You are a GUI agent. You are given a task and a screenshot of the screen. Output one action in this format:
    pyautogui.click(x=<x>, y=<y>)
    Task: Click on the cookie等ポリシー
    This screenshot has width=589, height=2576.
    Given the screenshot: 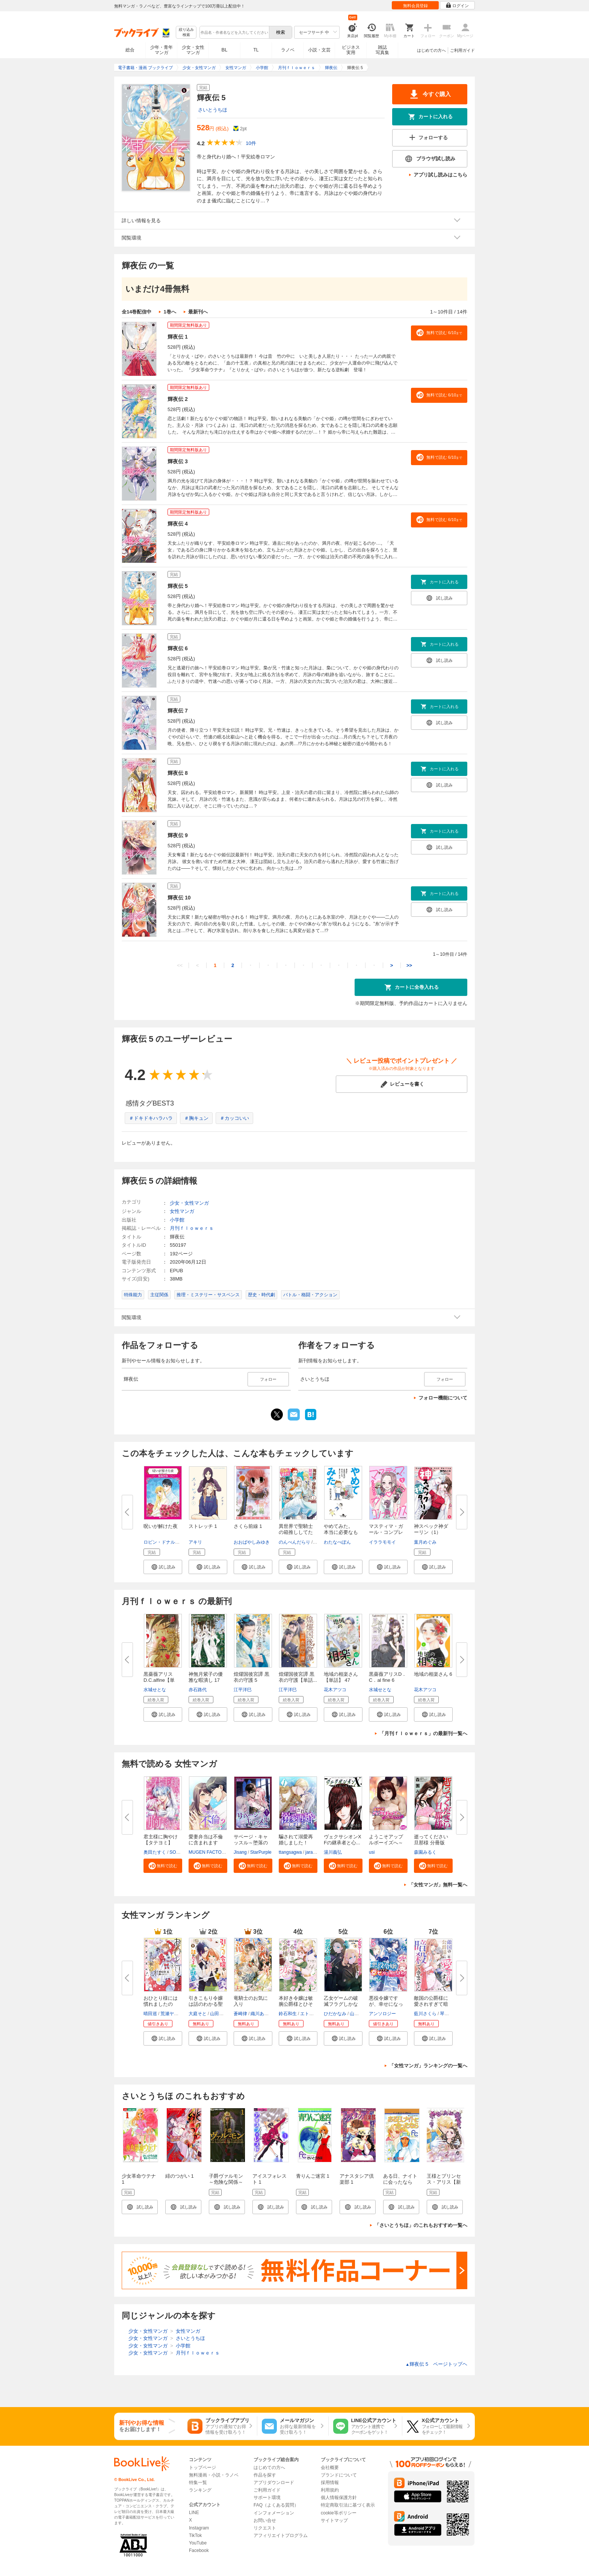 What is the action you would take?
    pyautogui.click(x=338, y=2513)
    